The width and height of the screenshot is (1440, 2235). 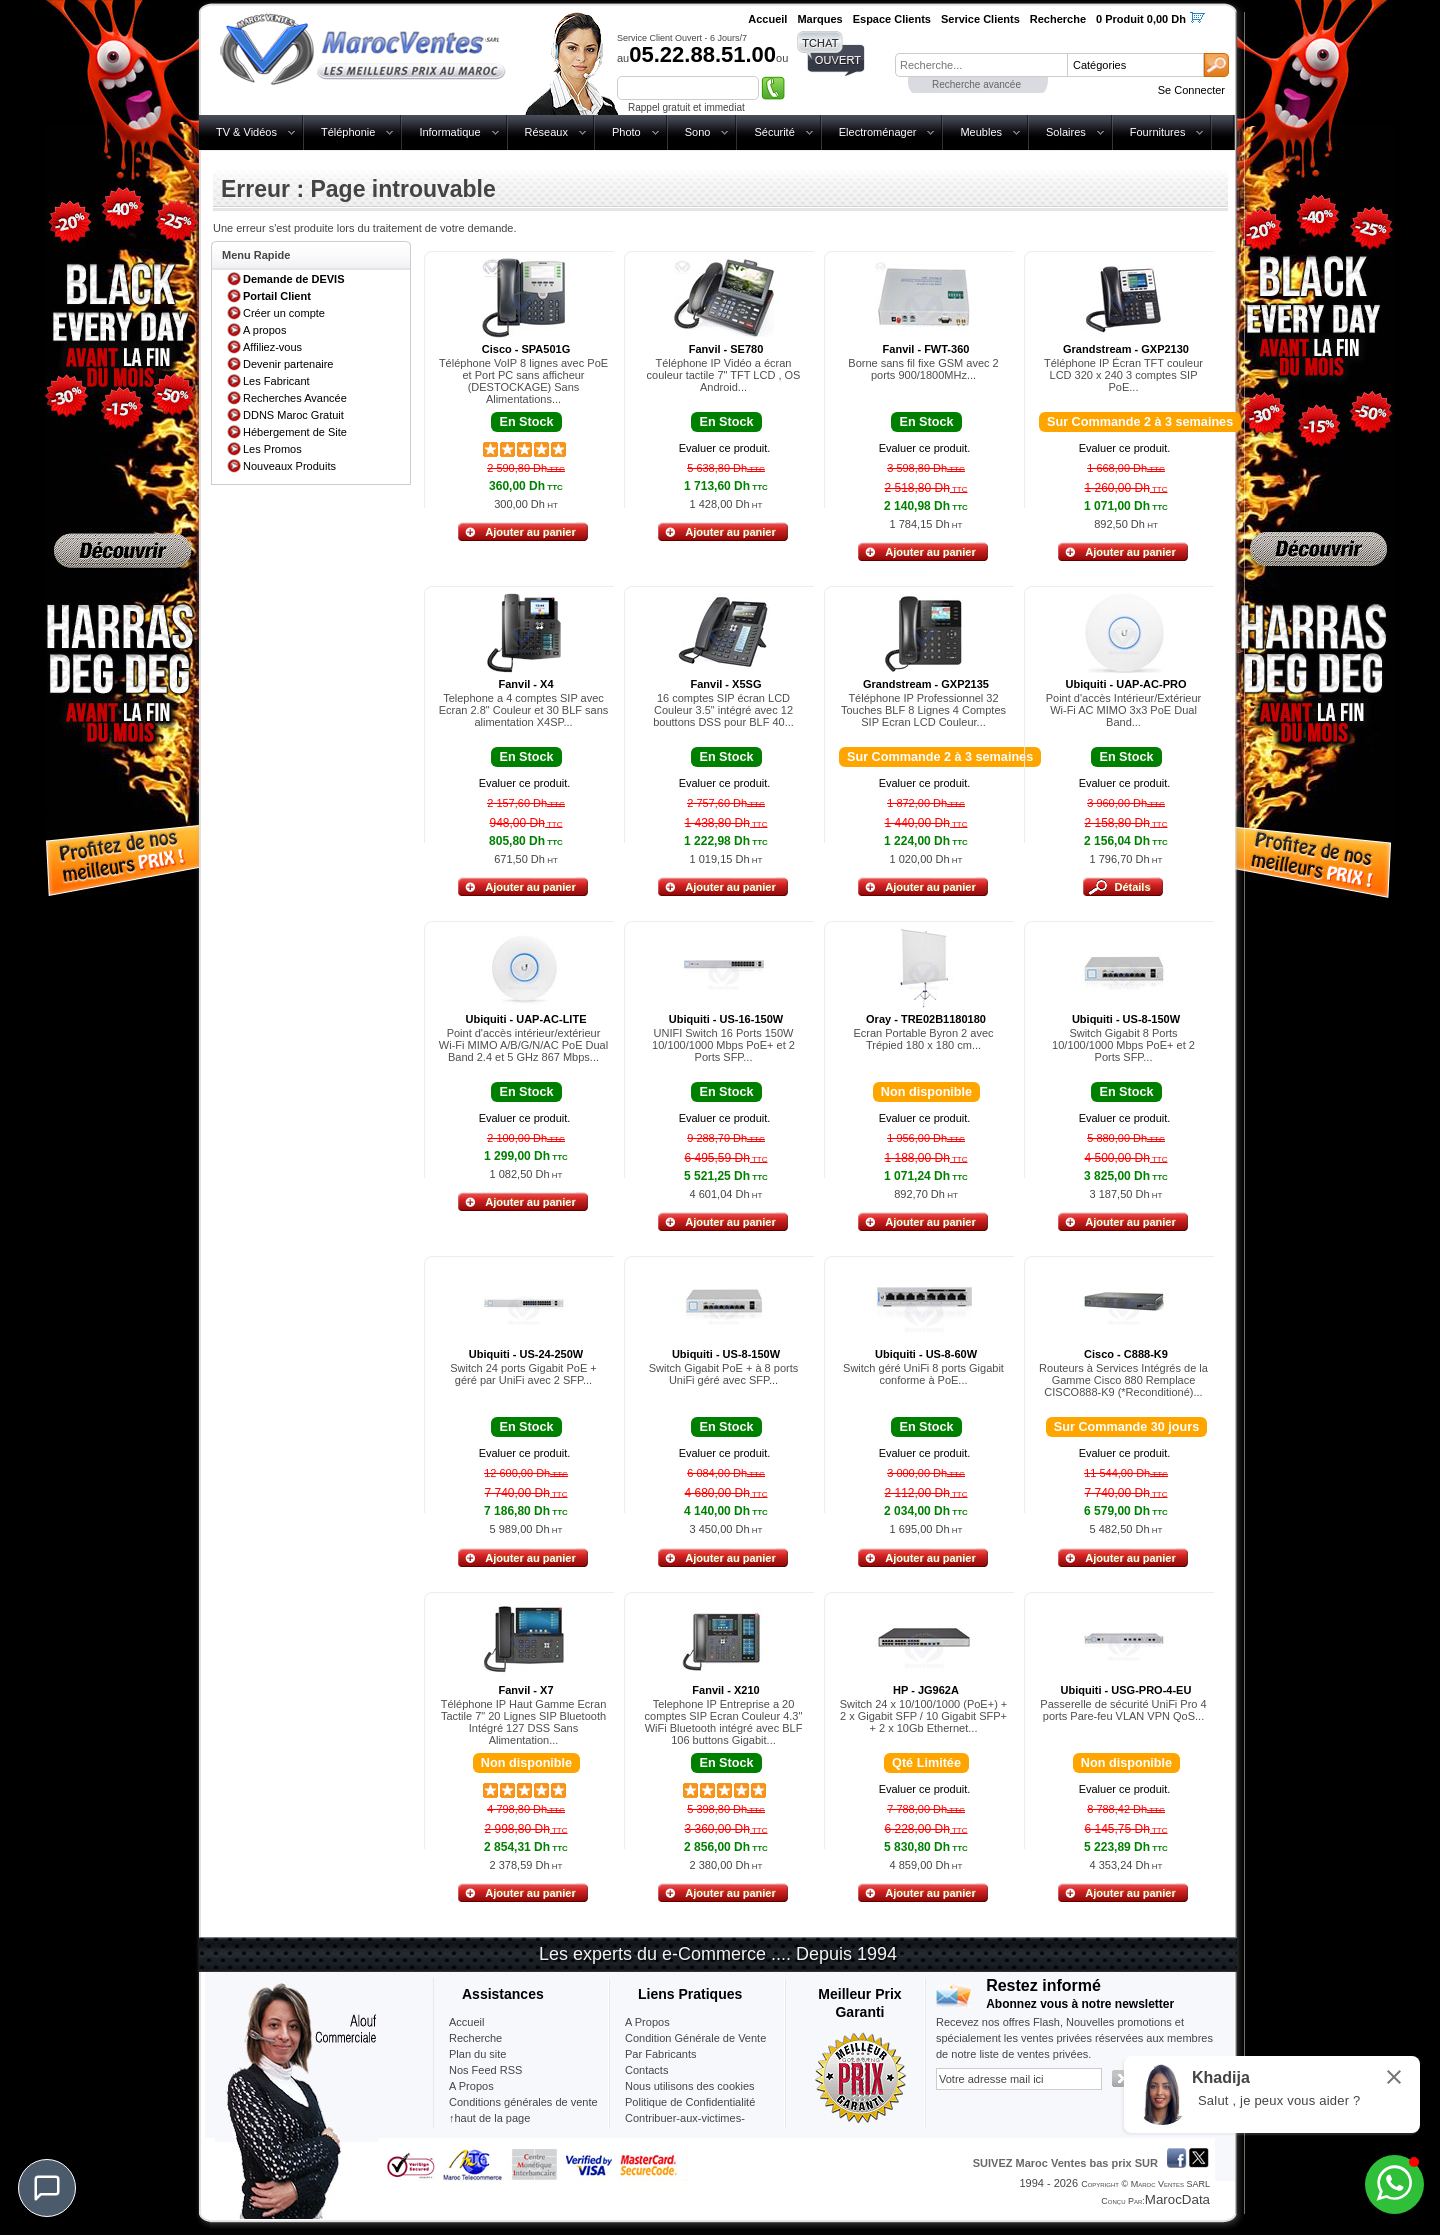 I want to click on Les Promos, so click(x=272, y=449).